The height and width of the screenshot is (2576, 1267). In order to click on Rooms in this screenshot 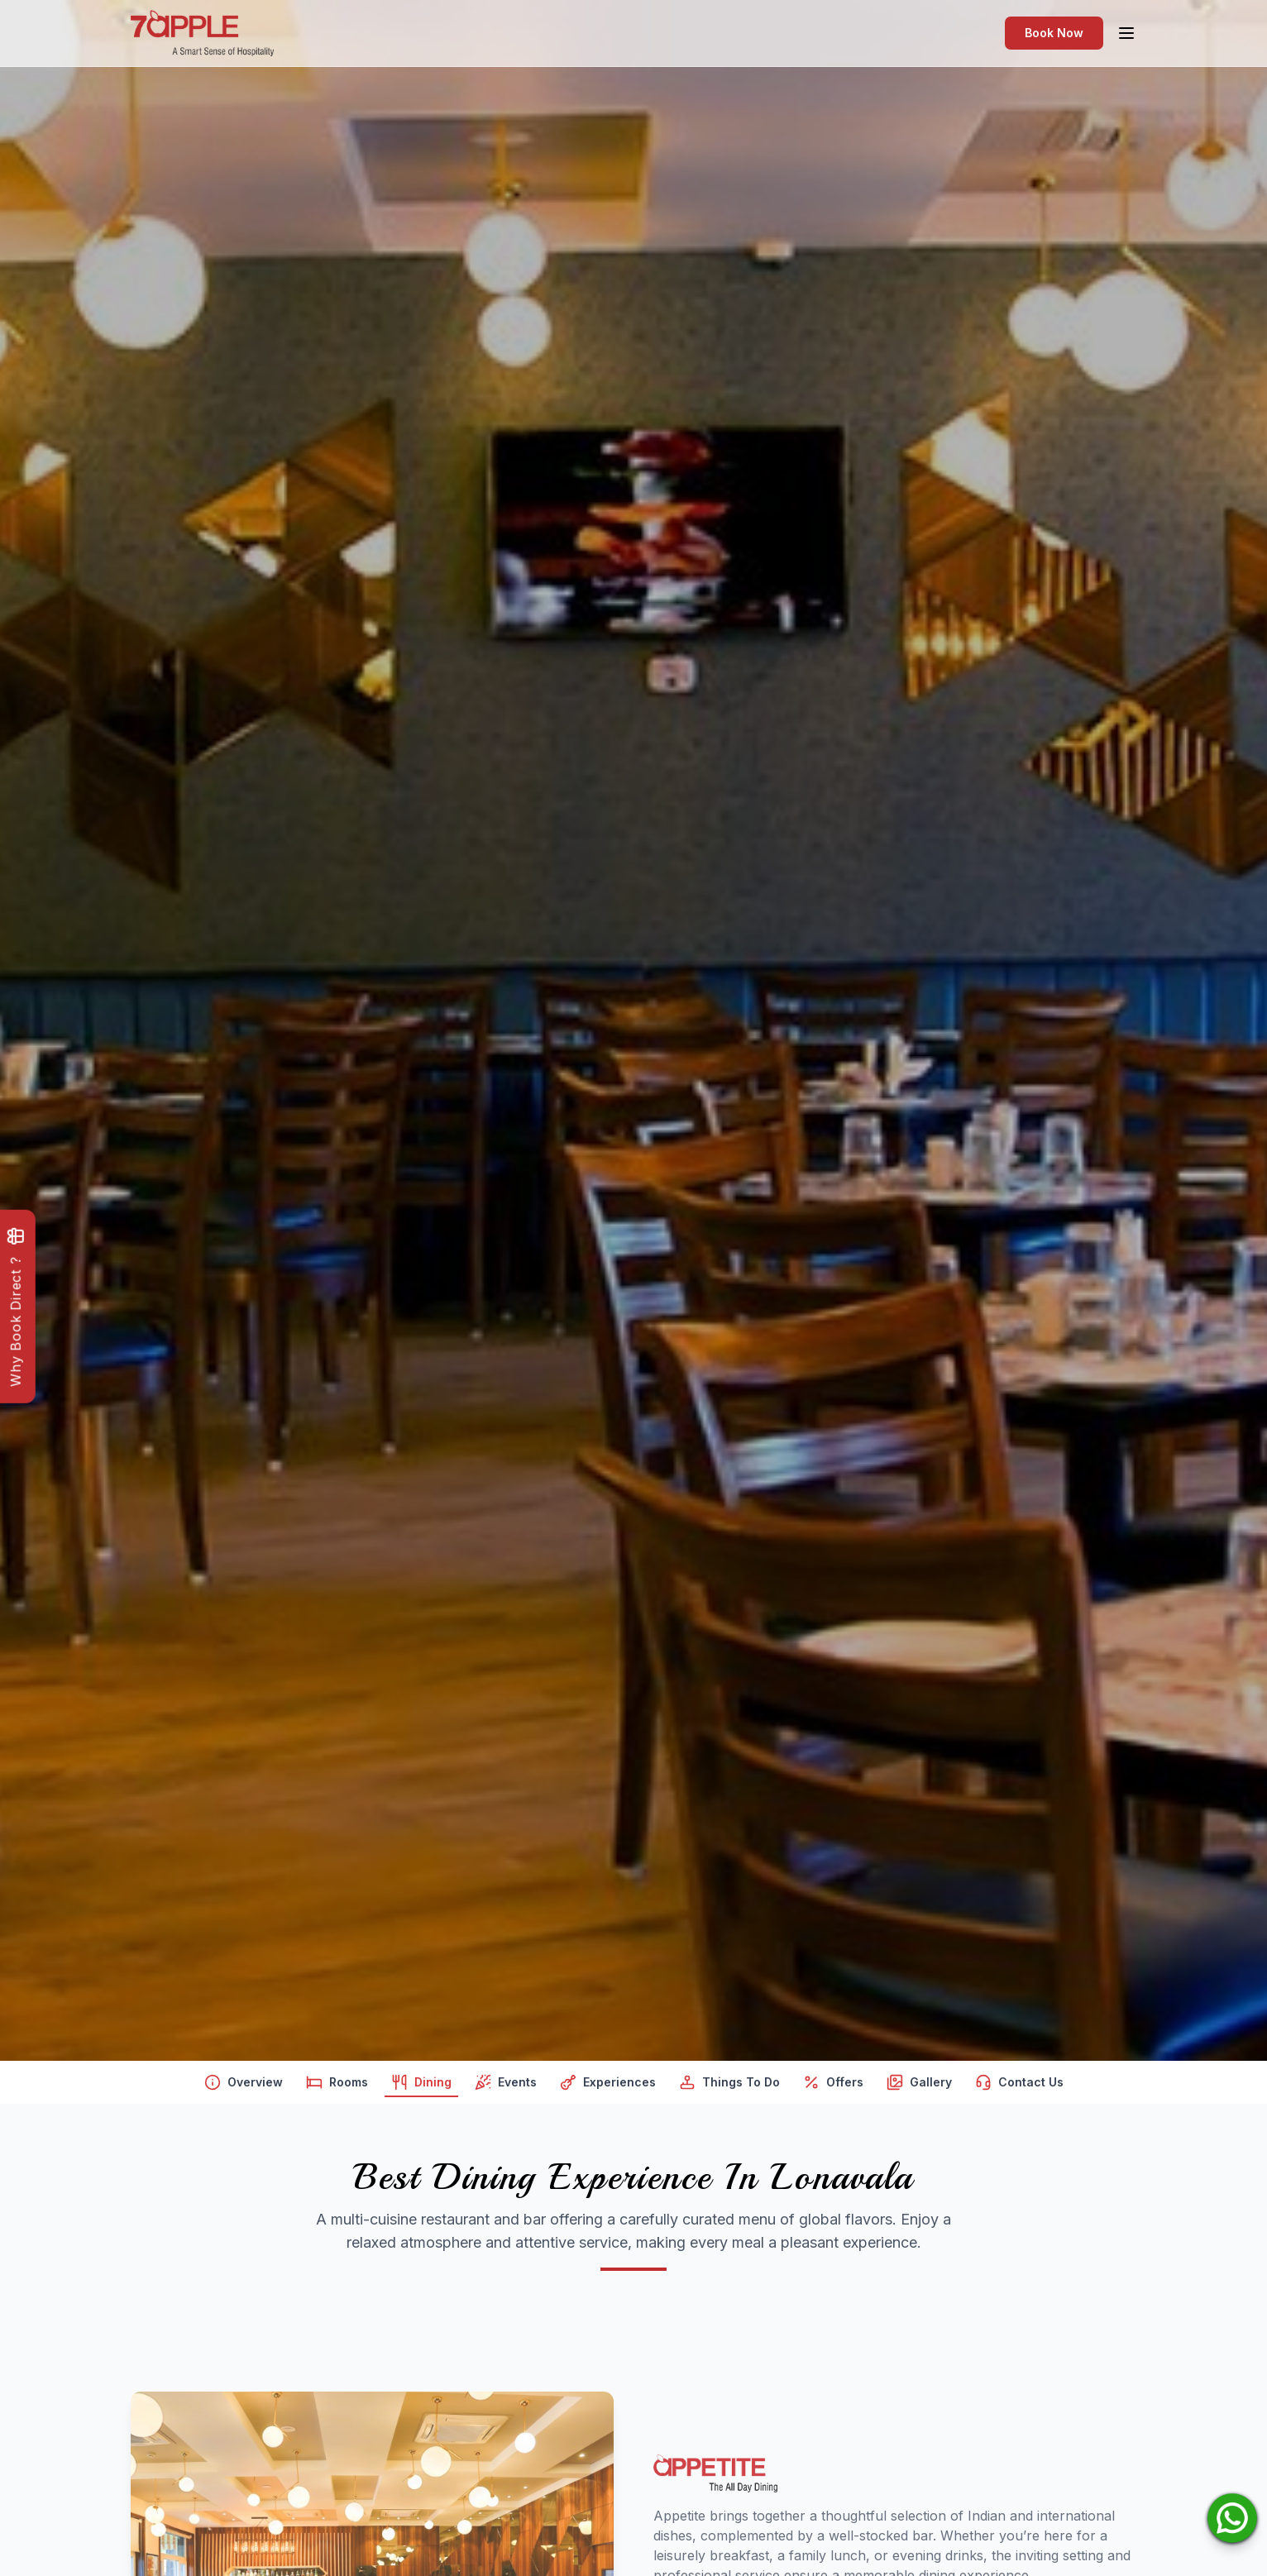, I will do `click(337, 2085)`.